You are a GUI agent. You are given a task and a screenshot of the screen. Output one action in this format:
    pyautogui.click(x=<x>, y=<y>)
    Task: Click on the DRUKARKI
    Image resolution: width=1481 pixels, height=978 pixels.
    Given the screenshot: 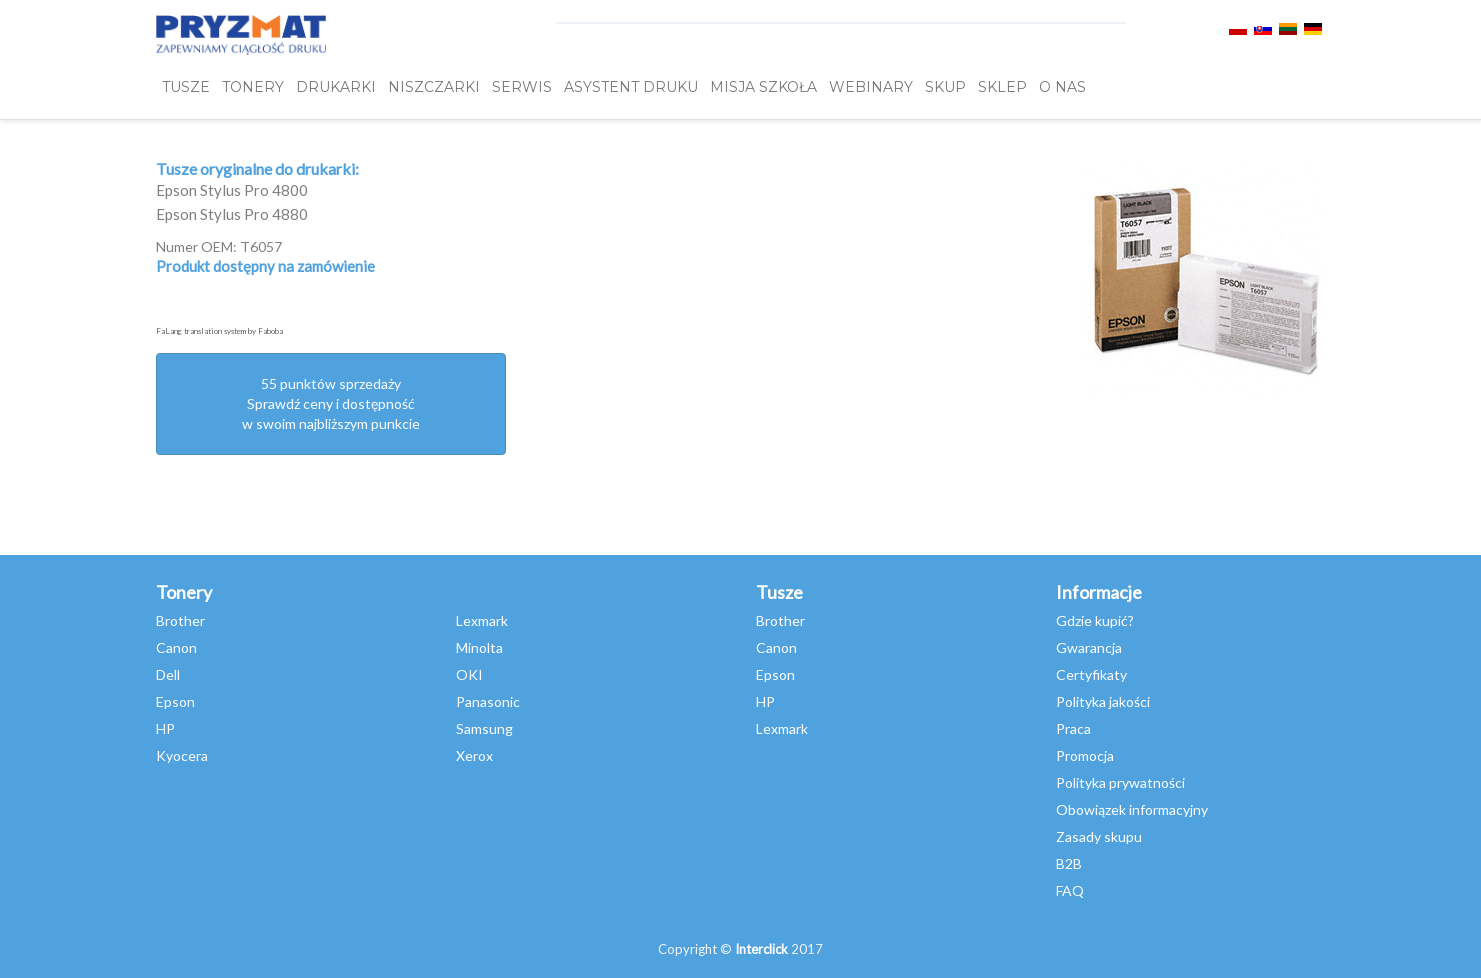 What is the action you would take?
    pyautogui.click(x=336, y=87)
    